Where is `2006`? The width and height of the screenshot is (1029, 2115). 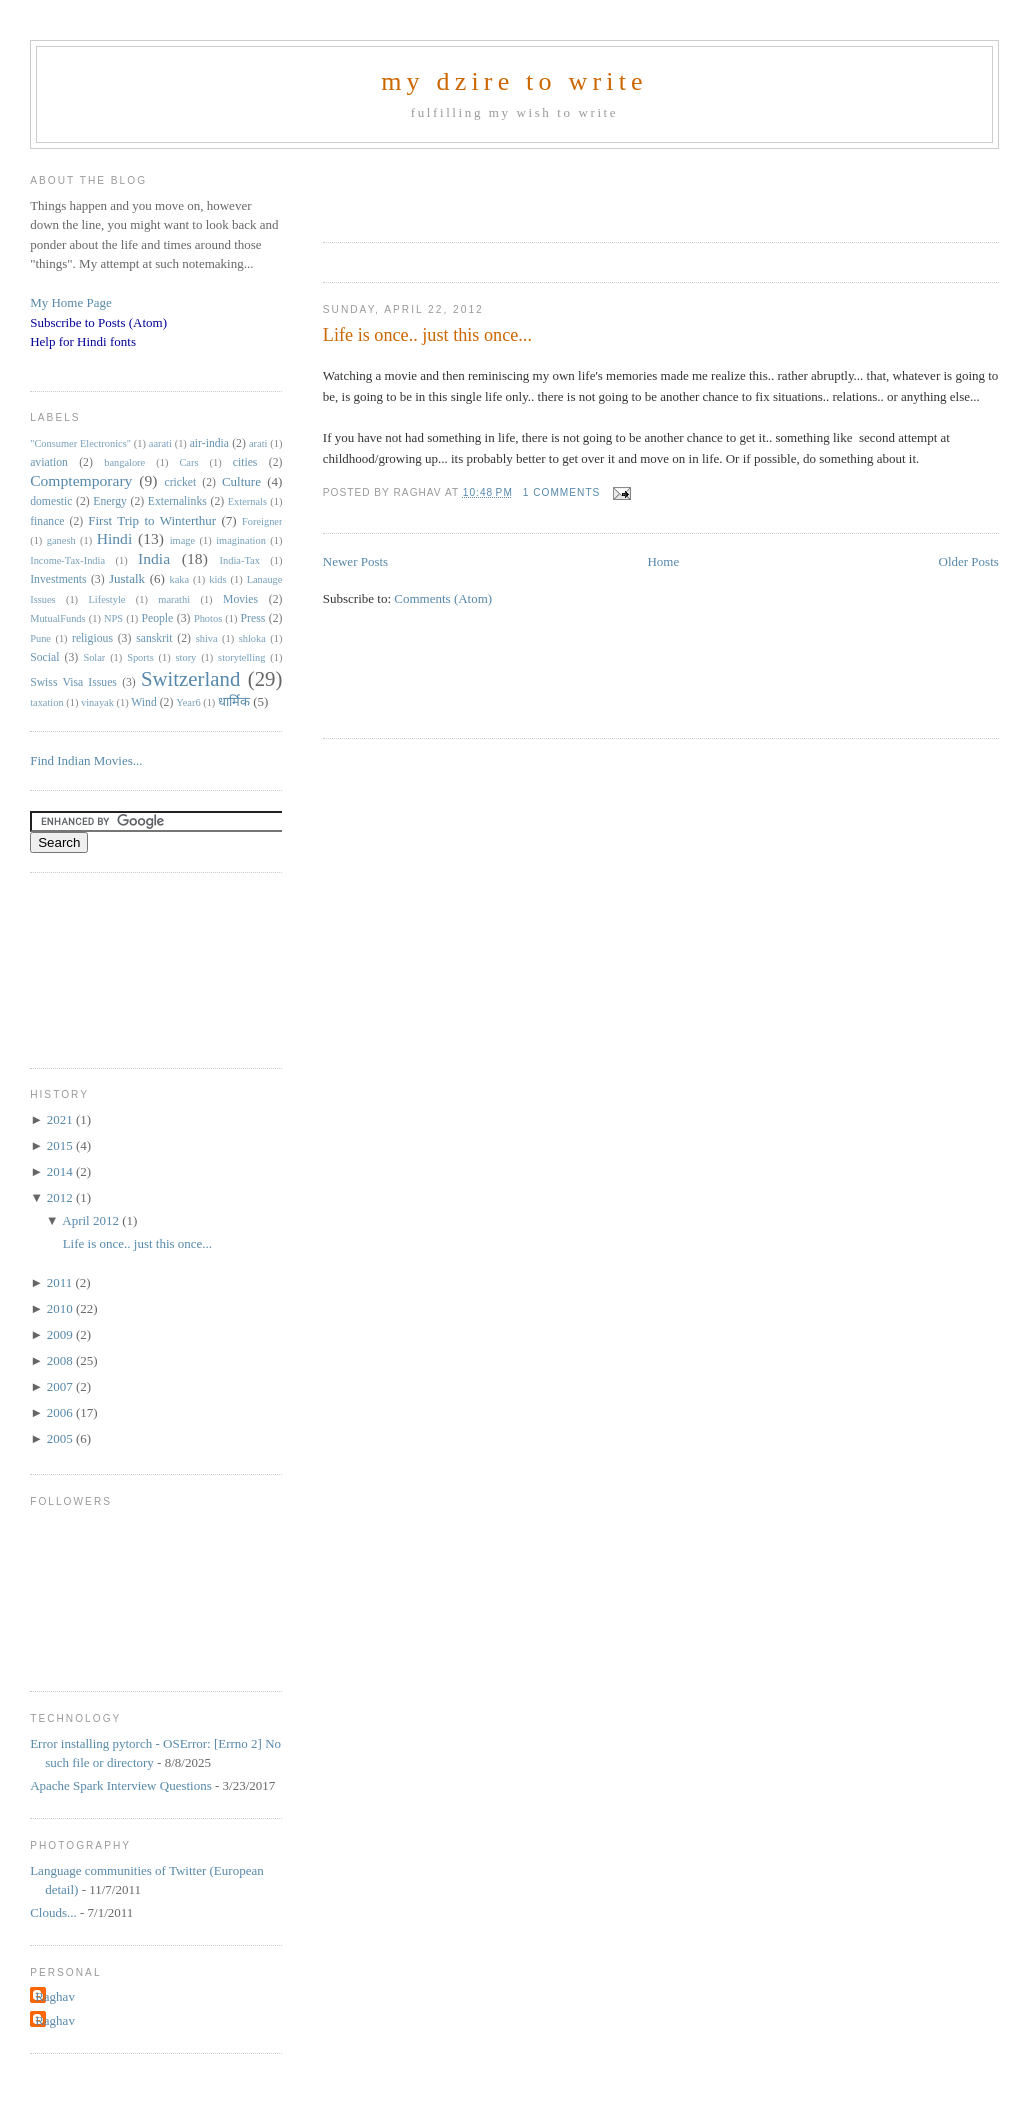
2006 is located at coordinates (61, 1412).